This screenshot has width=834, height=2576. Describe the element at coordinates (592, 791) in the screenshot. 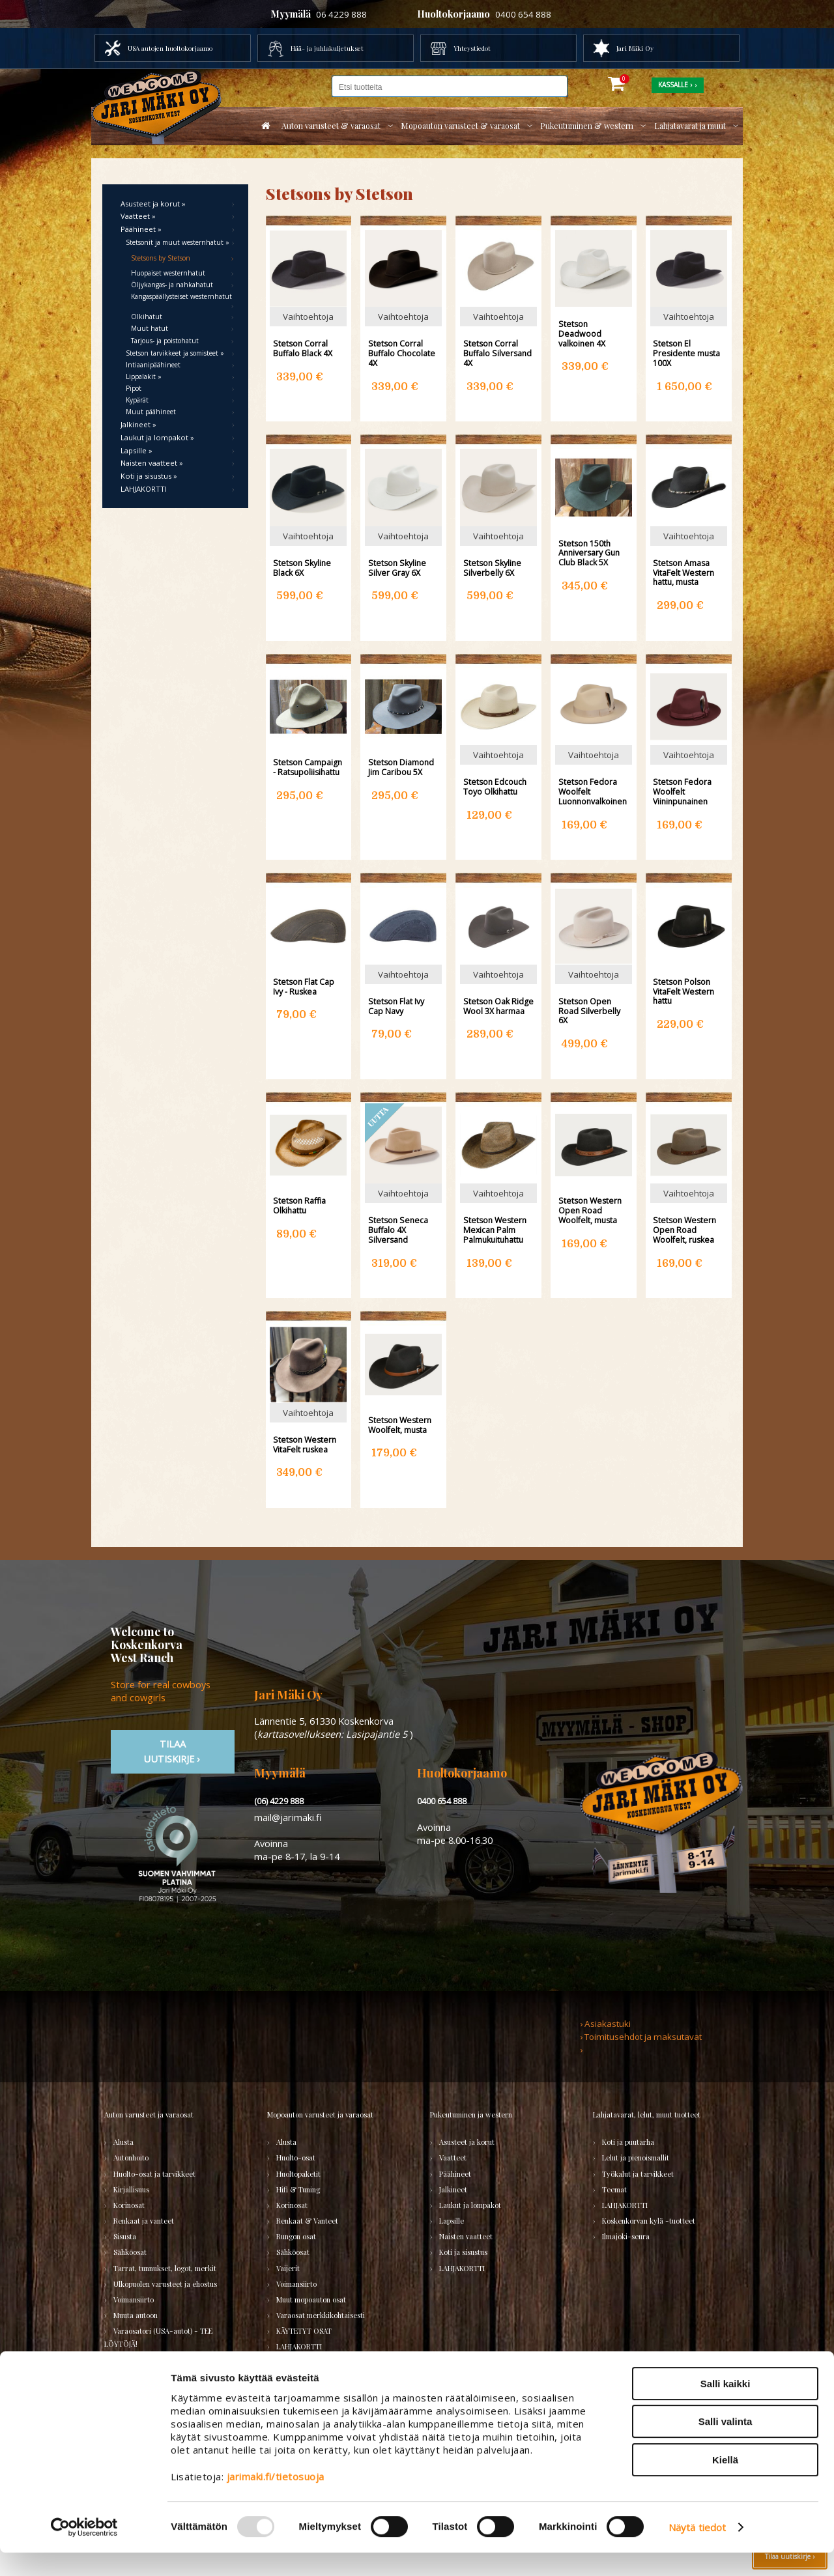

I see `Stetson Fedora Woolfelt Luonnonvalkoinen` at that location.